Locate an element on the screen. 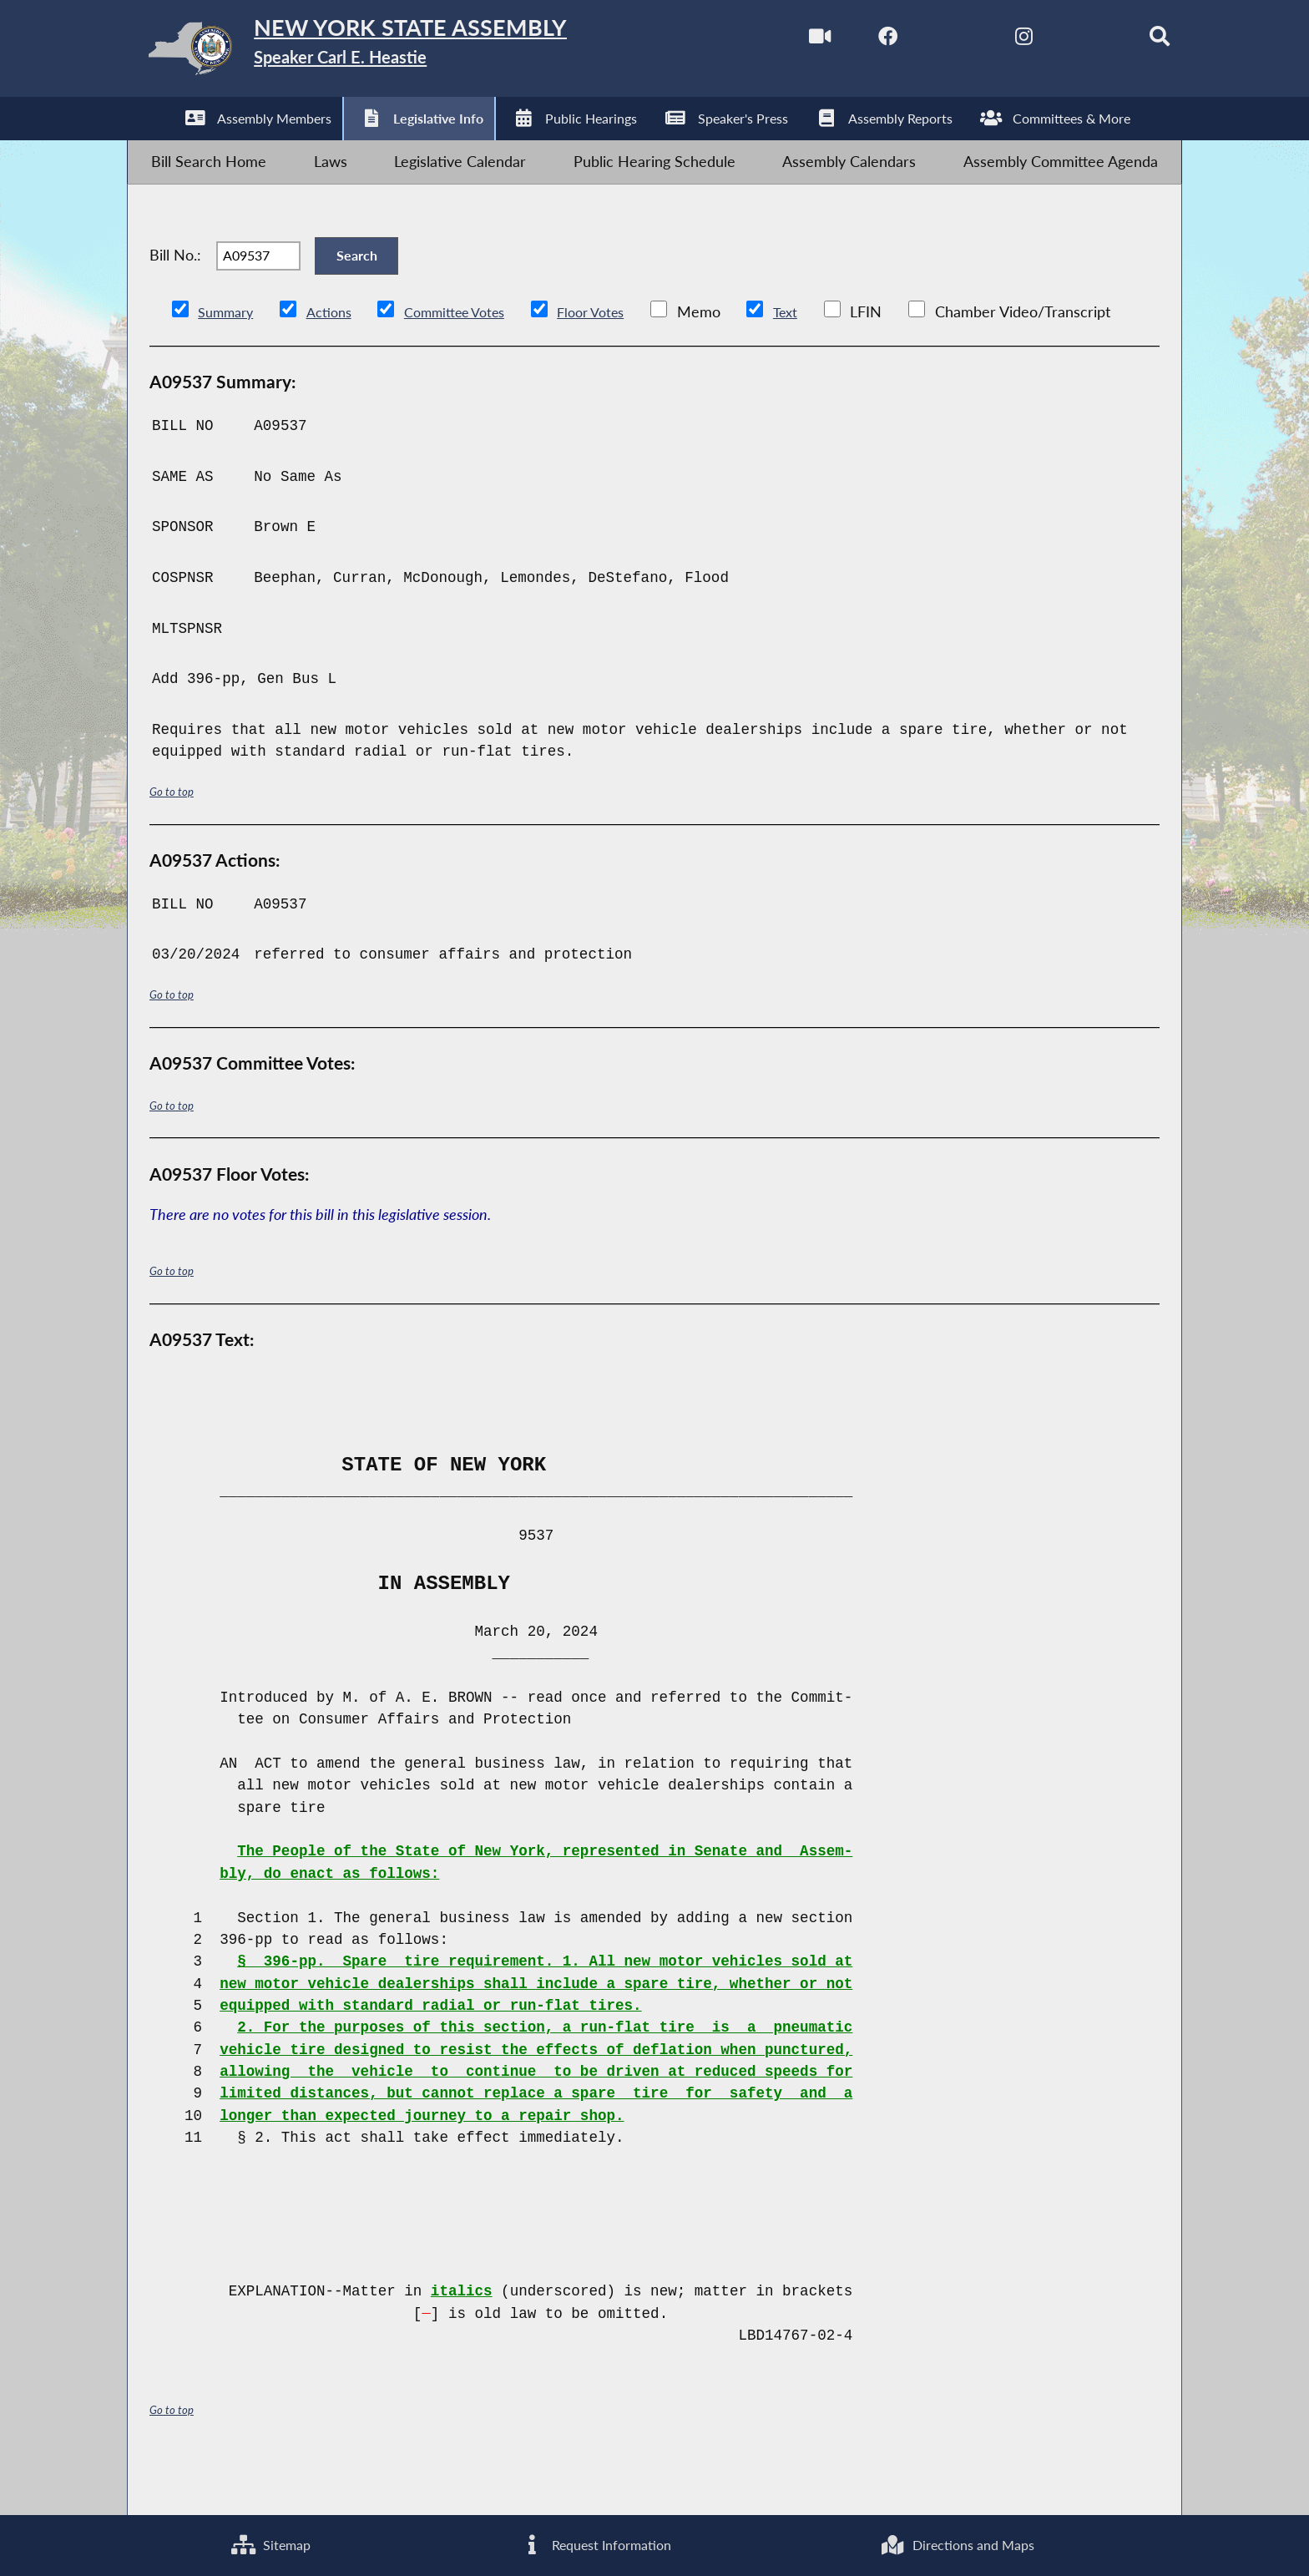  Bill No.: is located at coordinates (175, 289).